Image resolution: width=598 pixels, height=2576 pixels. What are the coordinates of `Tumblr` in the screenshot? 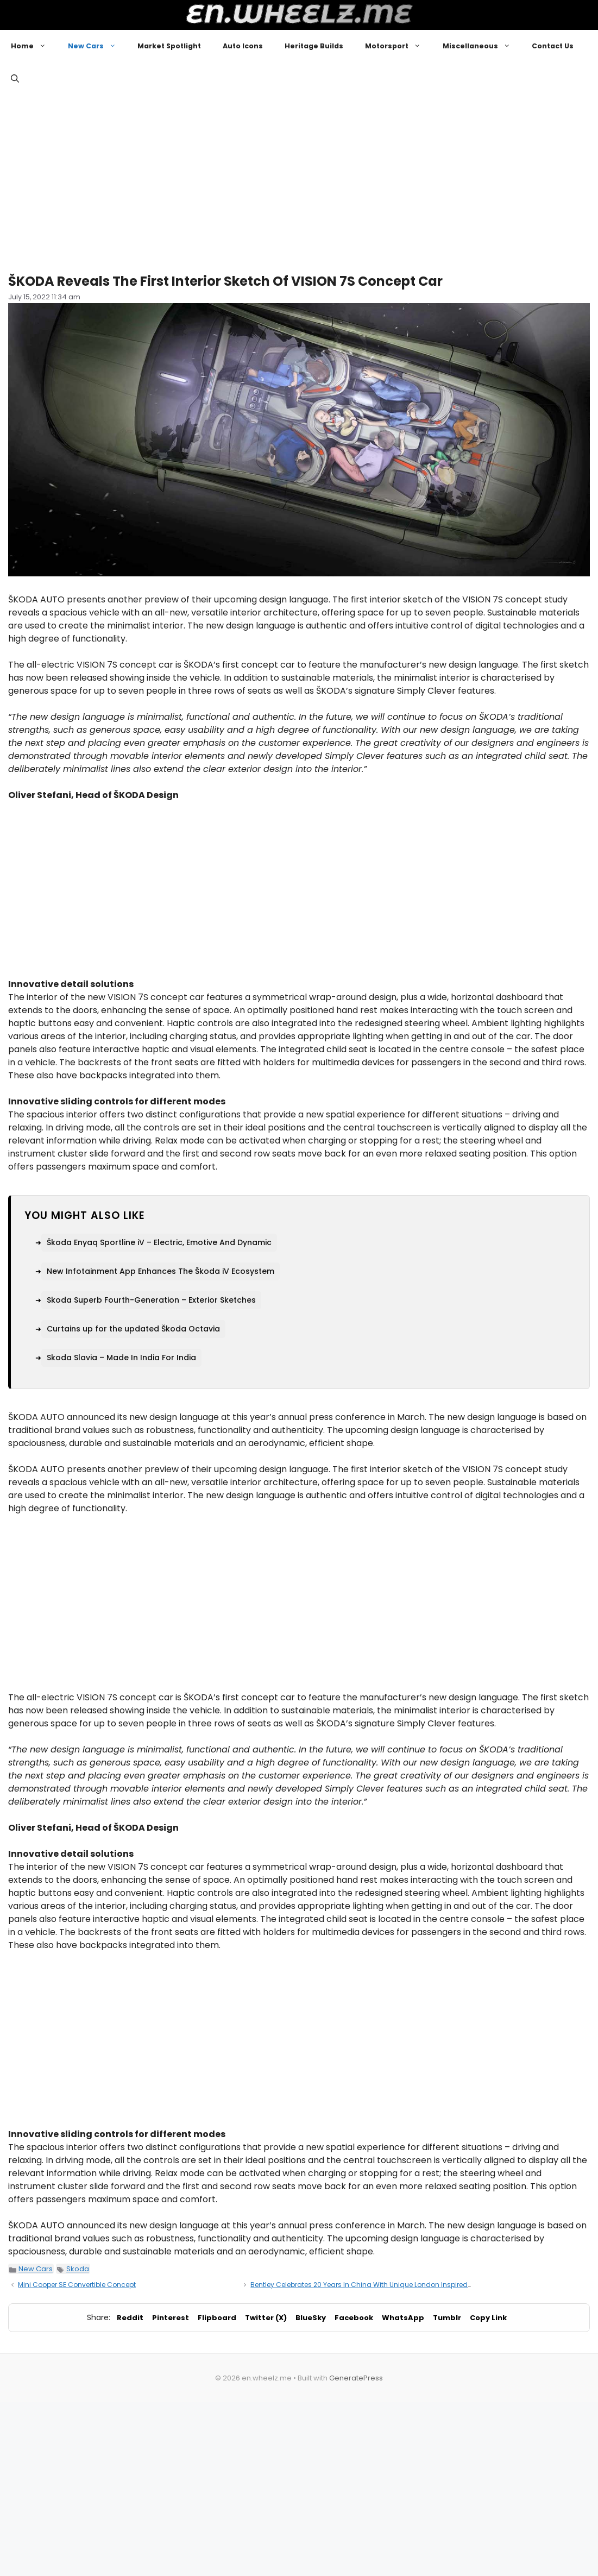 It's located at (447, 2318).